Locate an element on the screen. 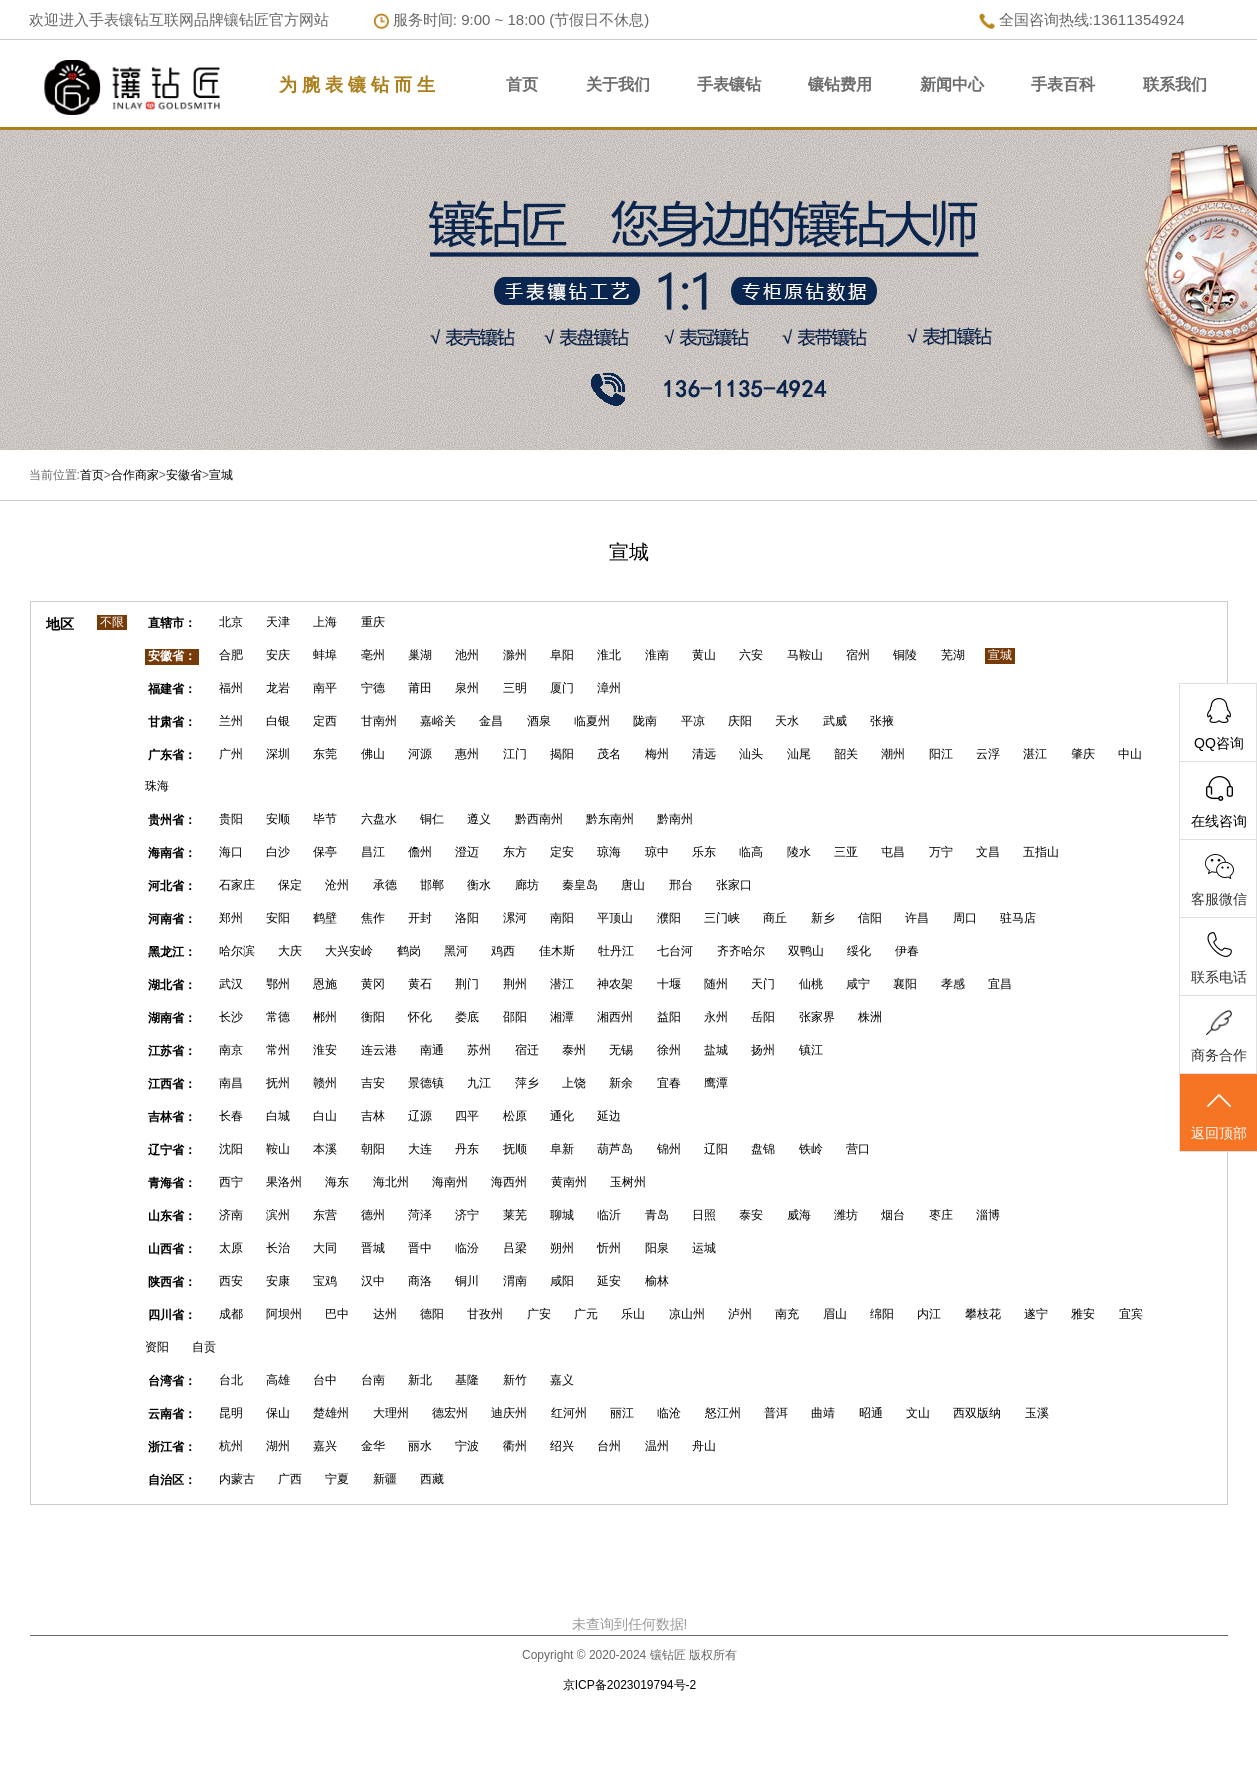 The image size is (1257, 1766). 琼海 is located at coordinates (609, 852).